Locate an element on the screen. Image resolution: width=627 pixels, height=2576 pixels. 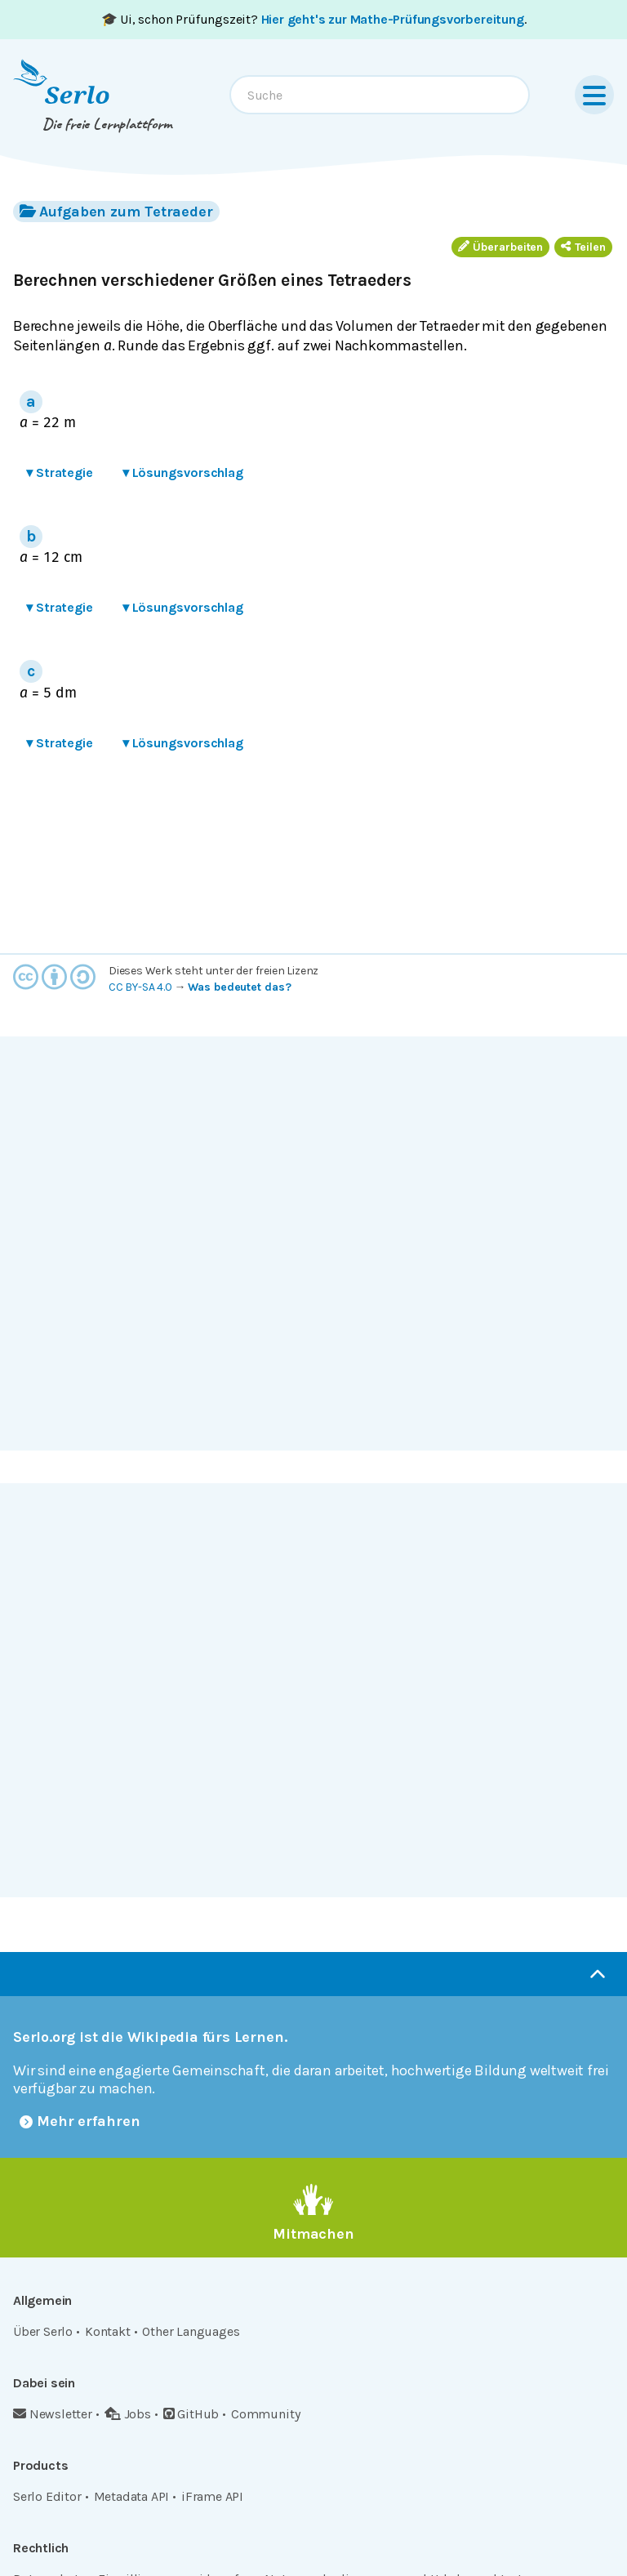
Other Languages is located at coordinates (190, 2331).